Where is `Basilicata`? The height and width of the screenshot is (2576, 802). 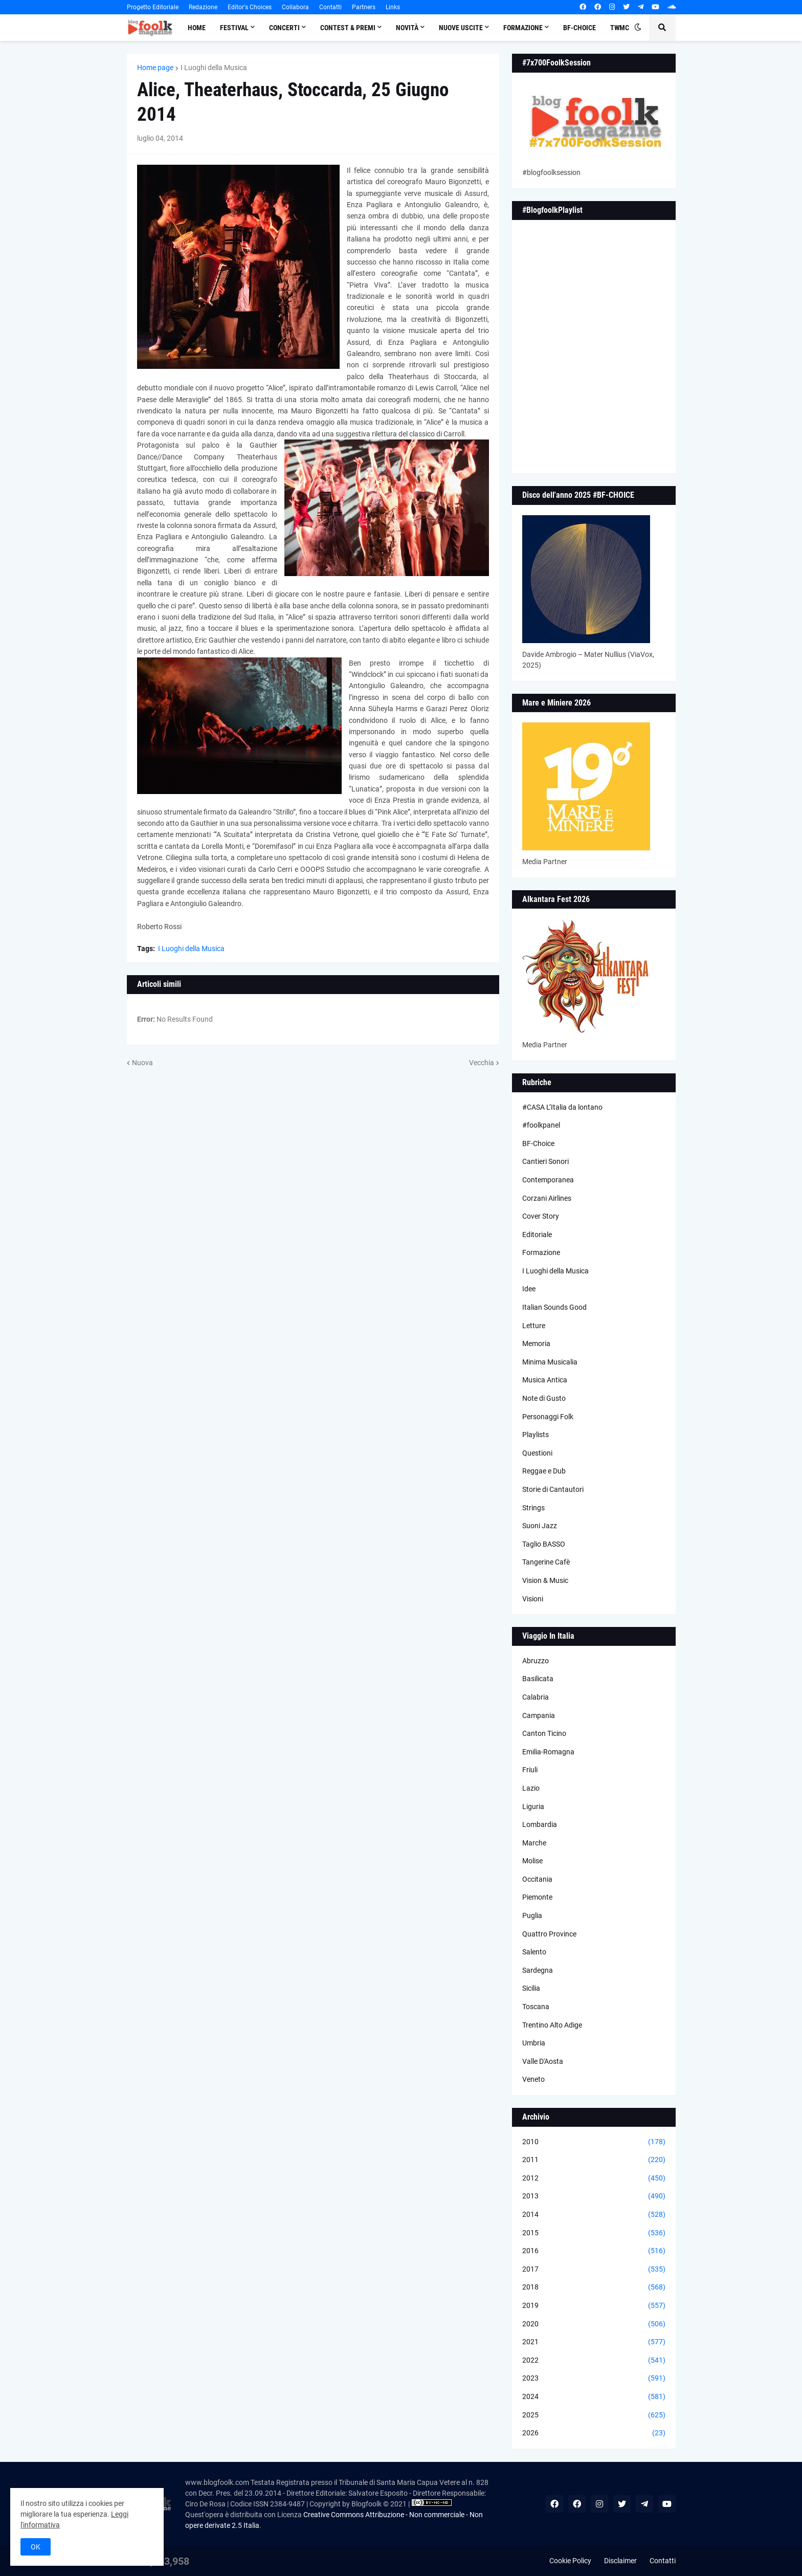
Basilicata is located at coordinates (537, 1679).